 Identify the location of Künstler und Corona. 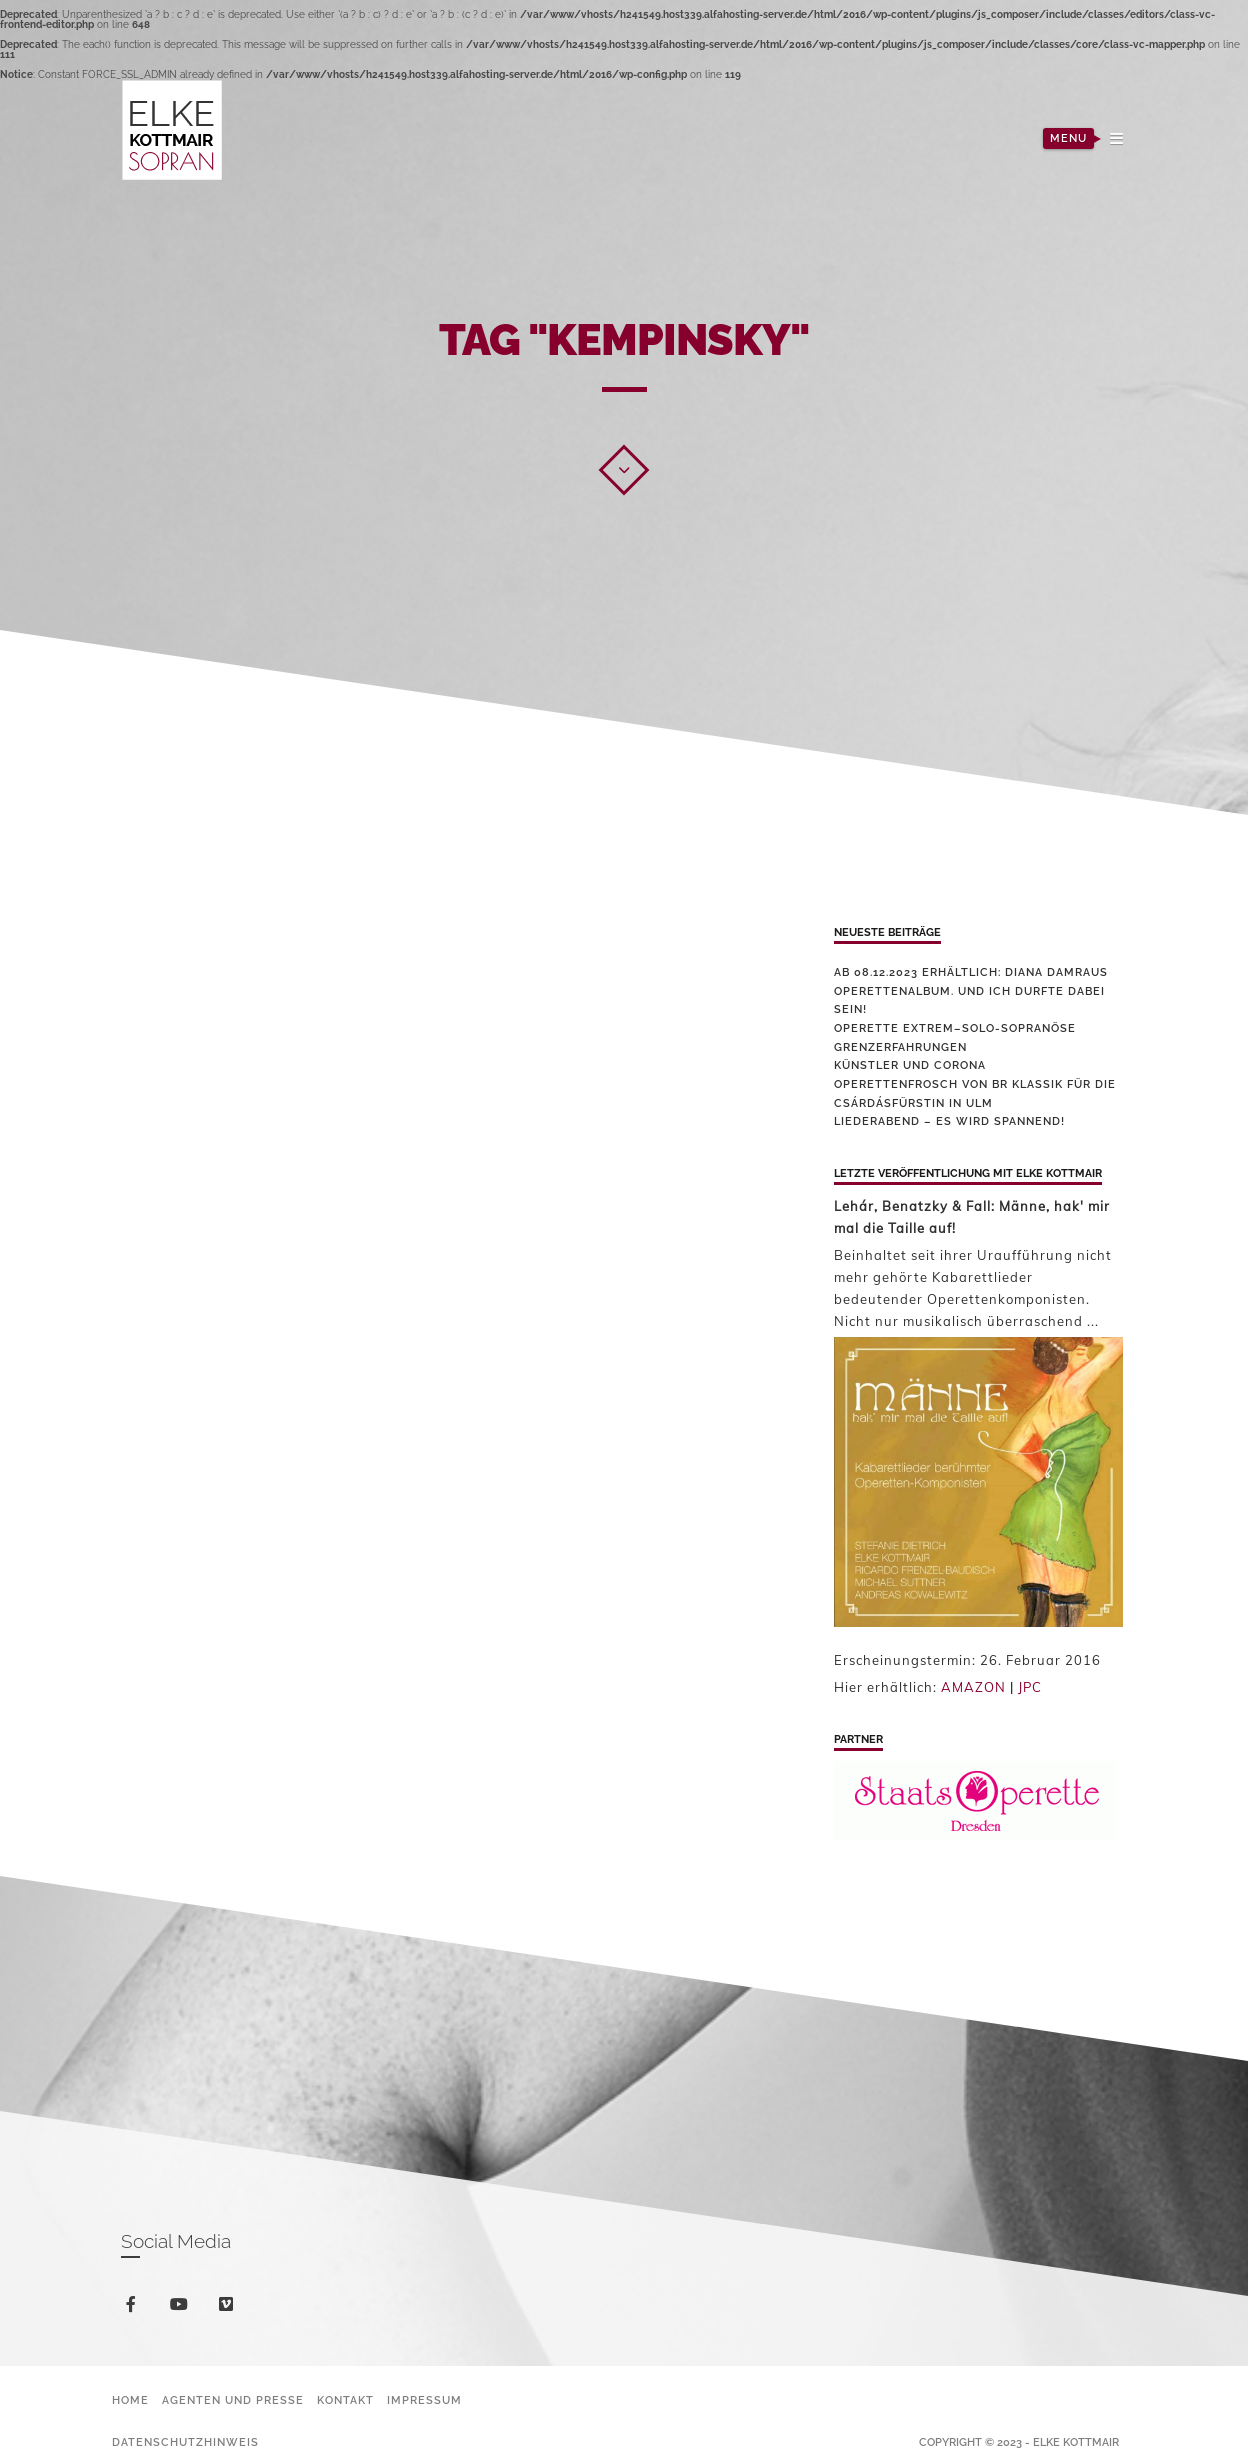
(910, 1065).